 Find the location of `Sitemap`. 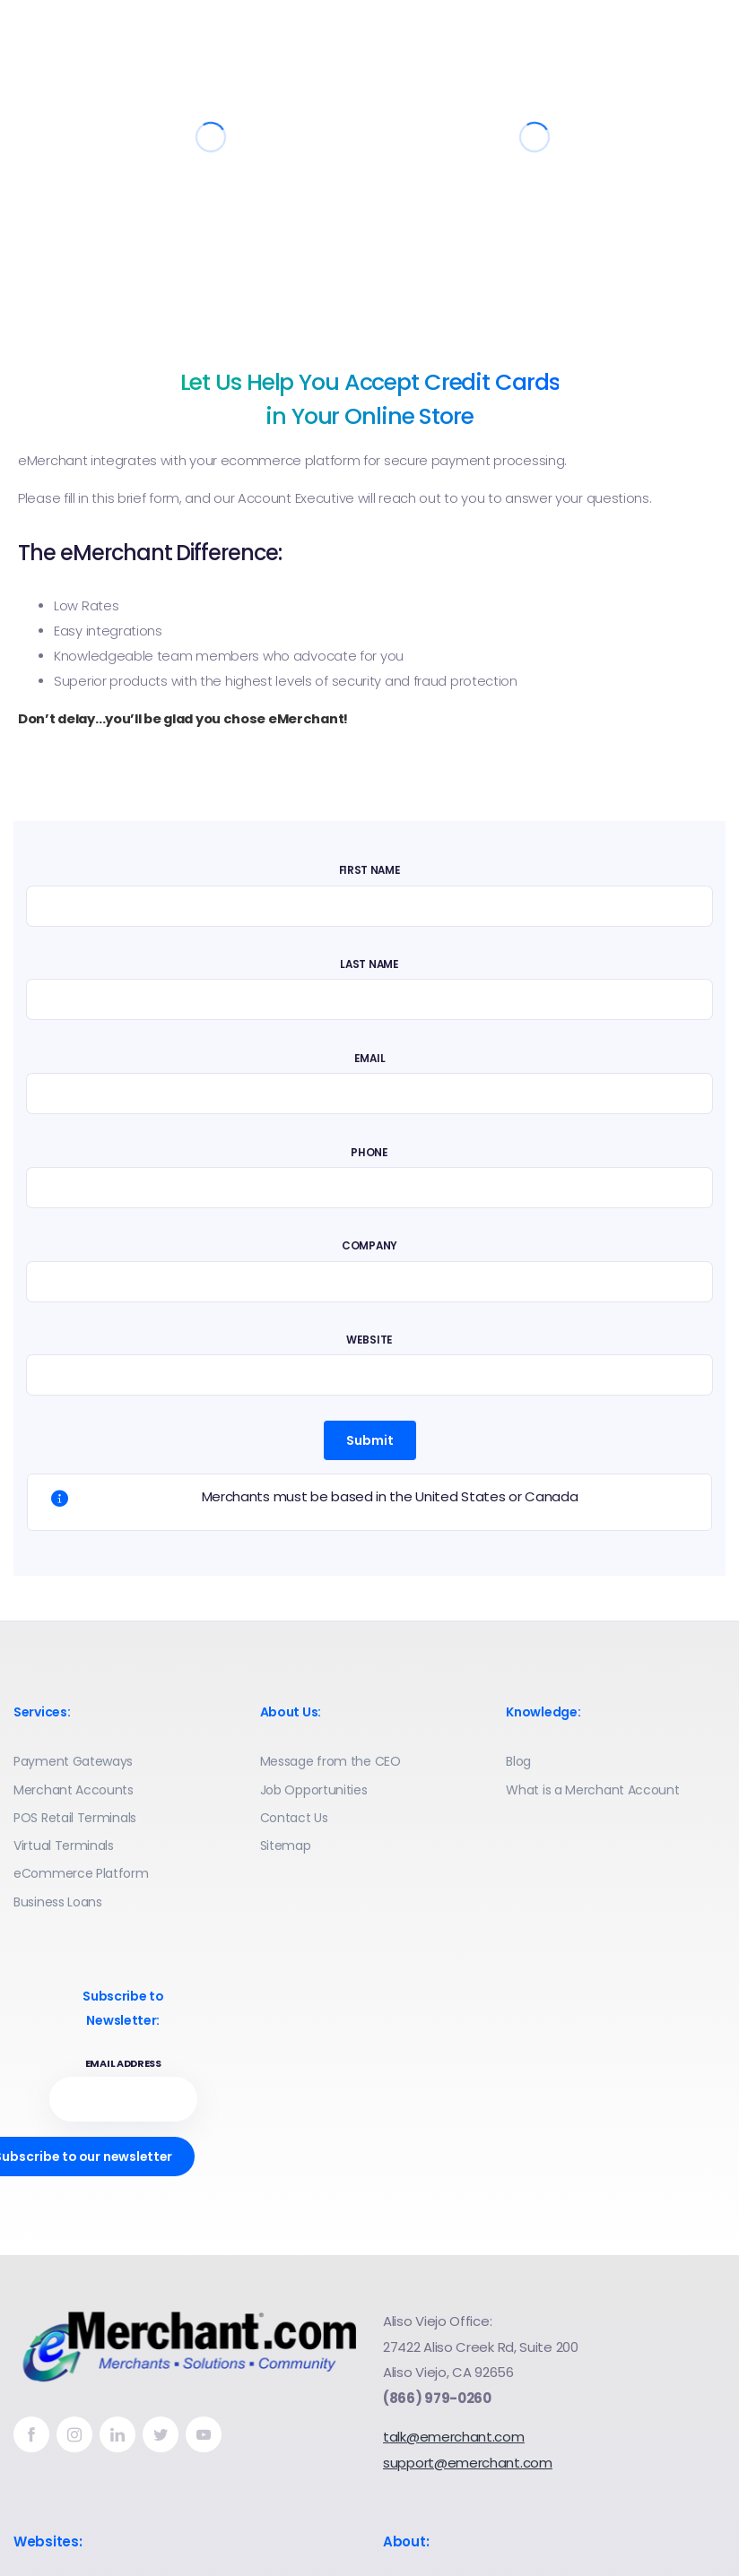

Sitemap is located at coordinates (285, 1845).